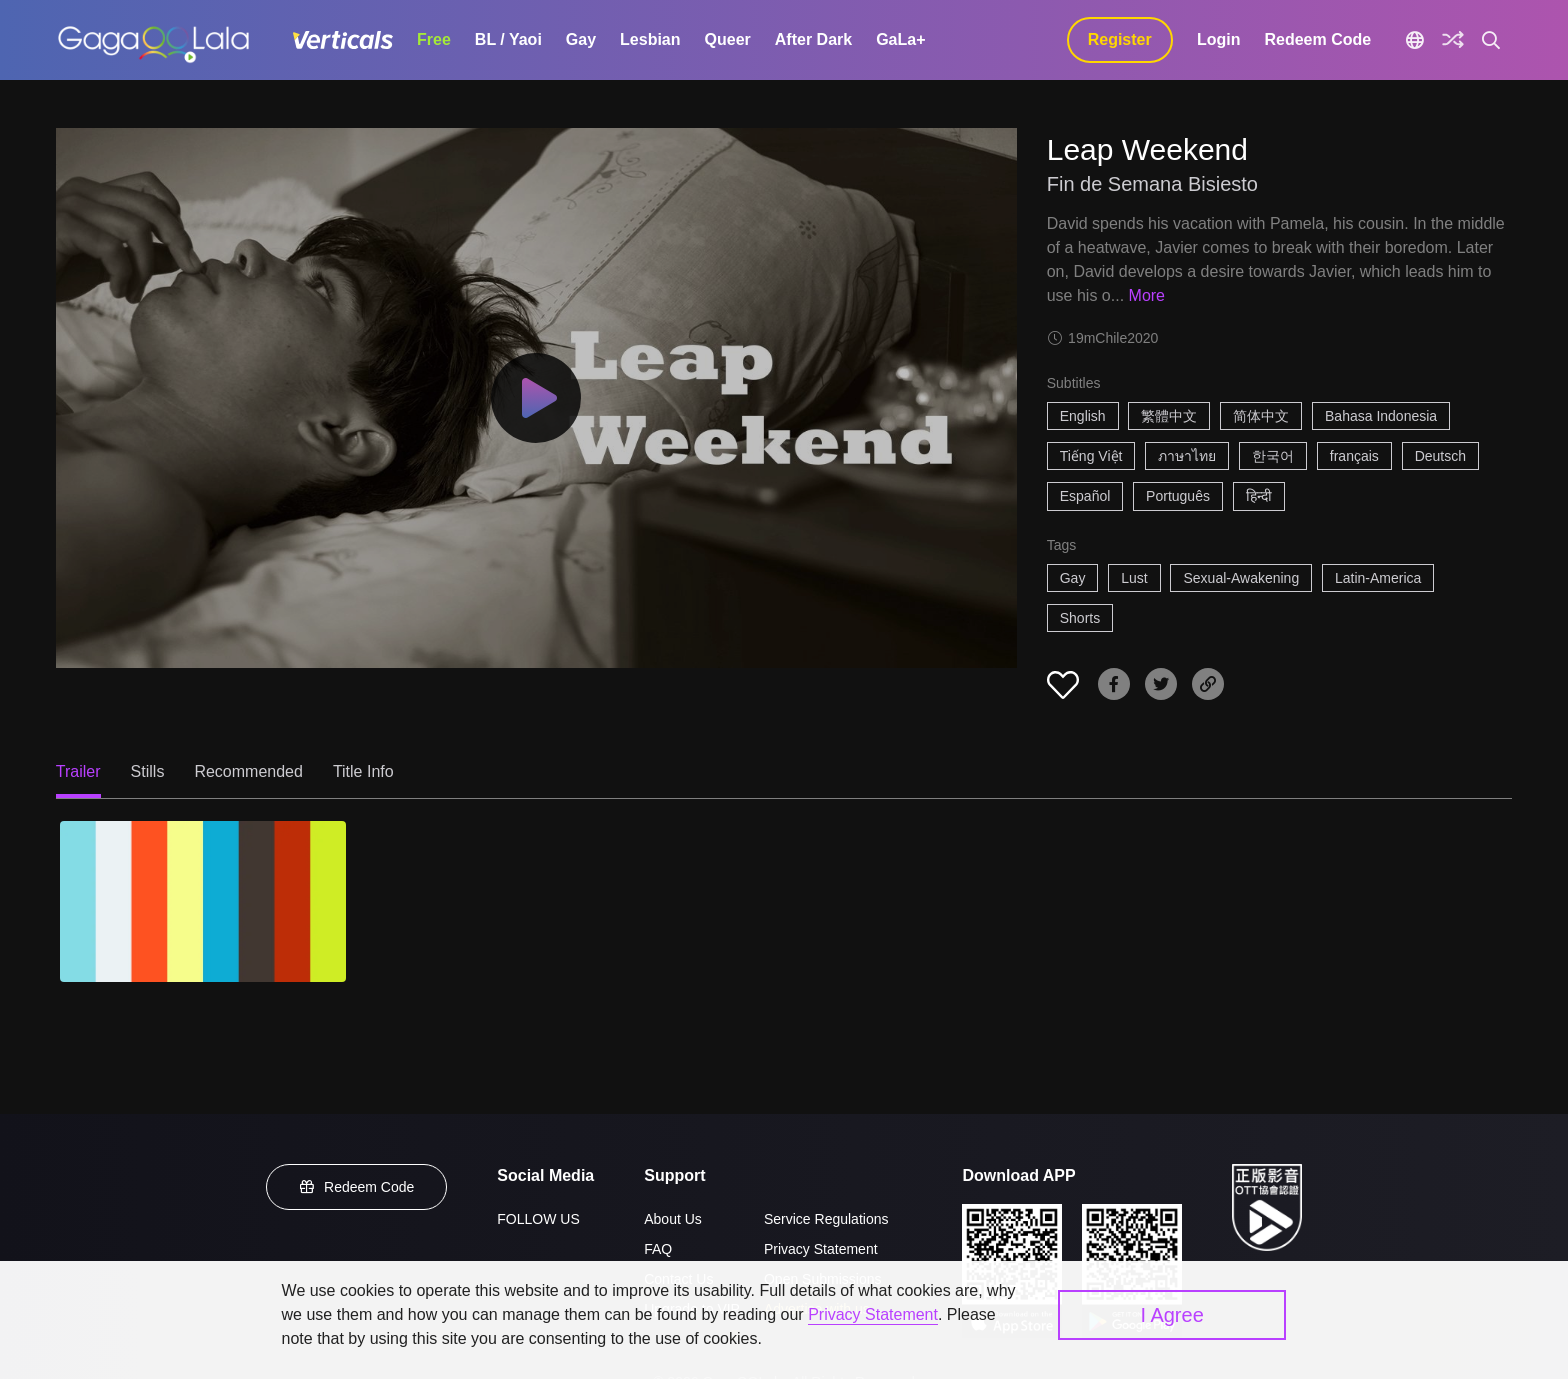  I want to click on ภาษาไทย, so click(1187, 456).